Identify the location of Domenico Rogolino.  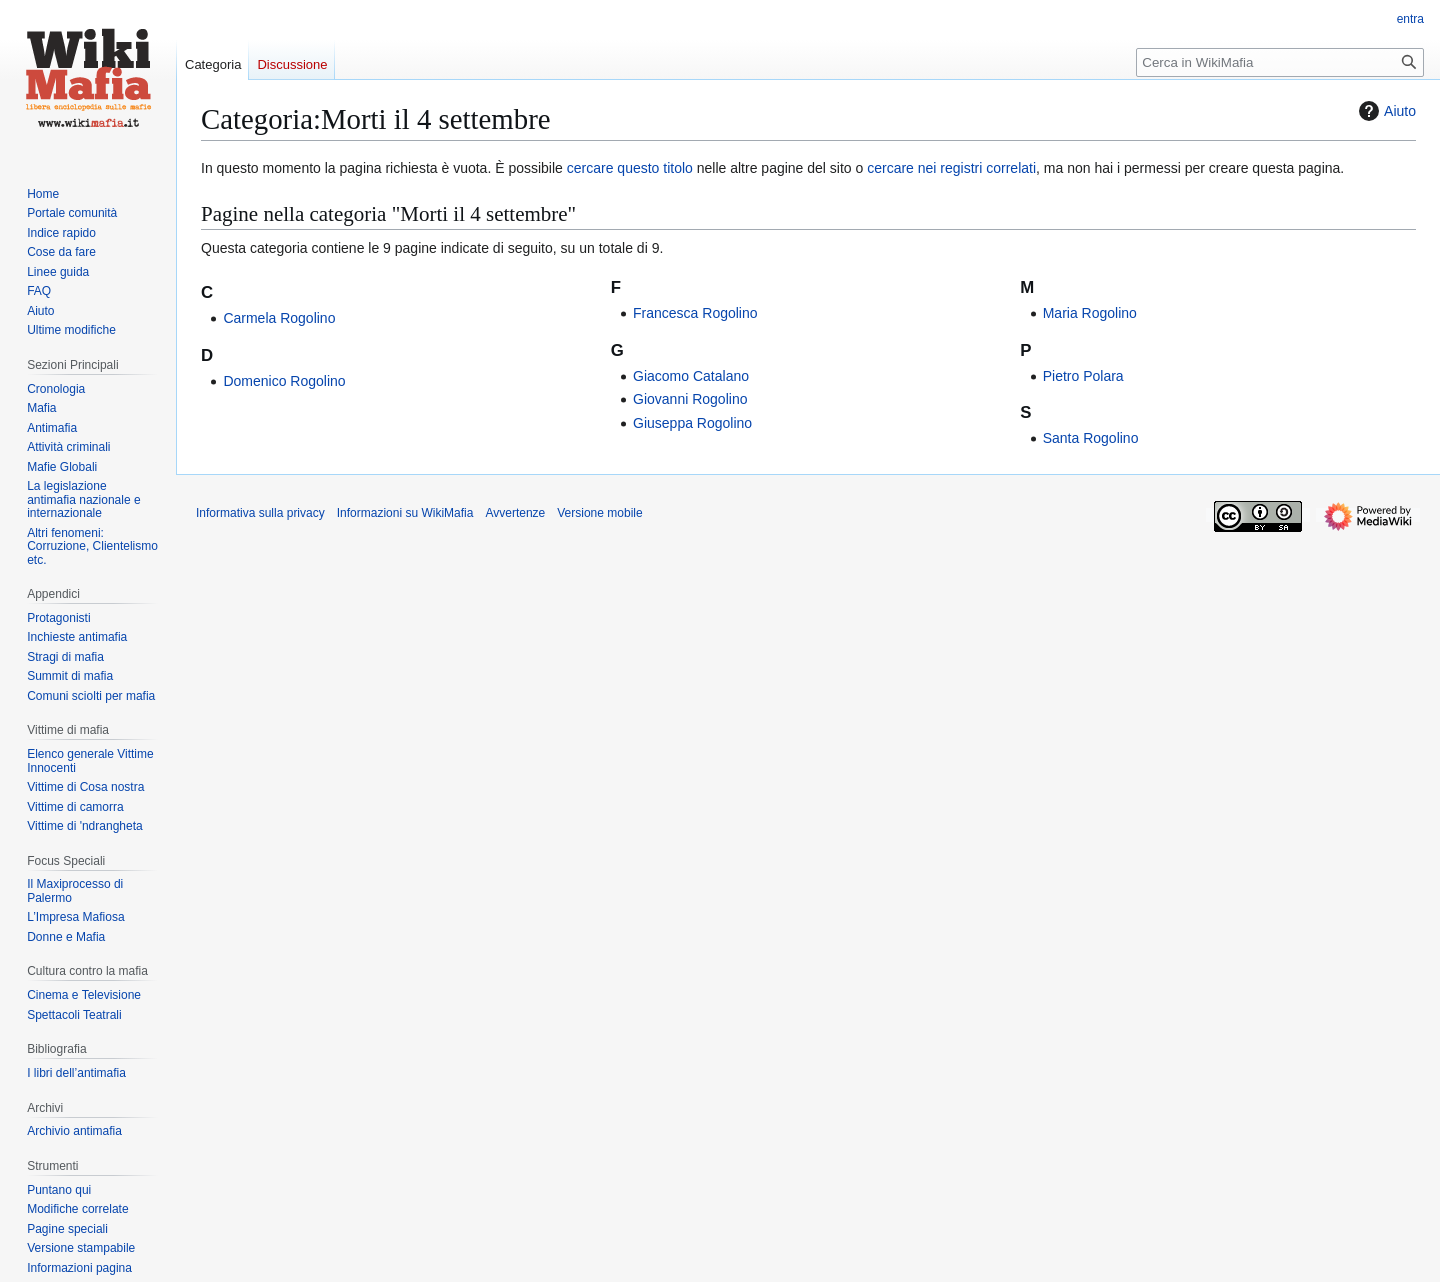
(284, 381).